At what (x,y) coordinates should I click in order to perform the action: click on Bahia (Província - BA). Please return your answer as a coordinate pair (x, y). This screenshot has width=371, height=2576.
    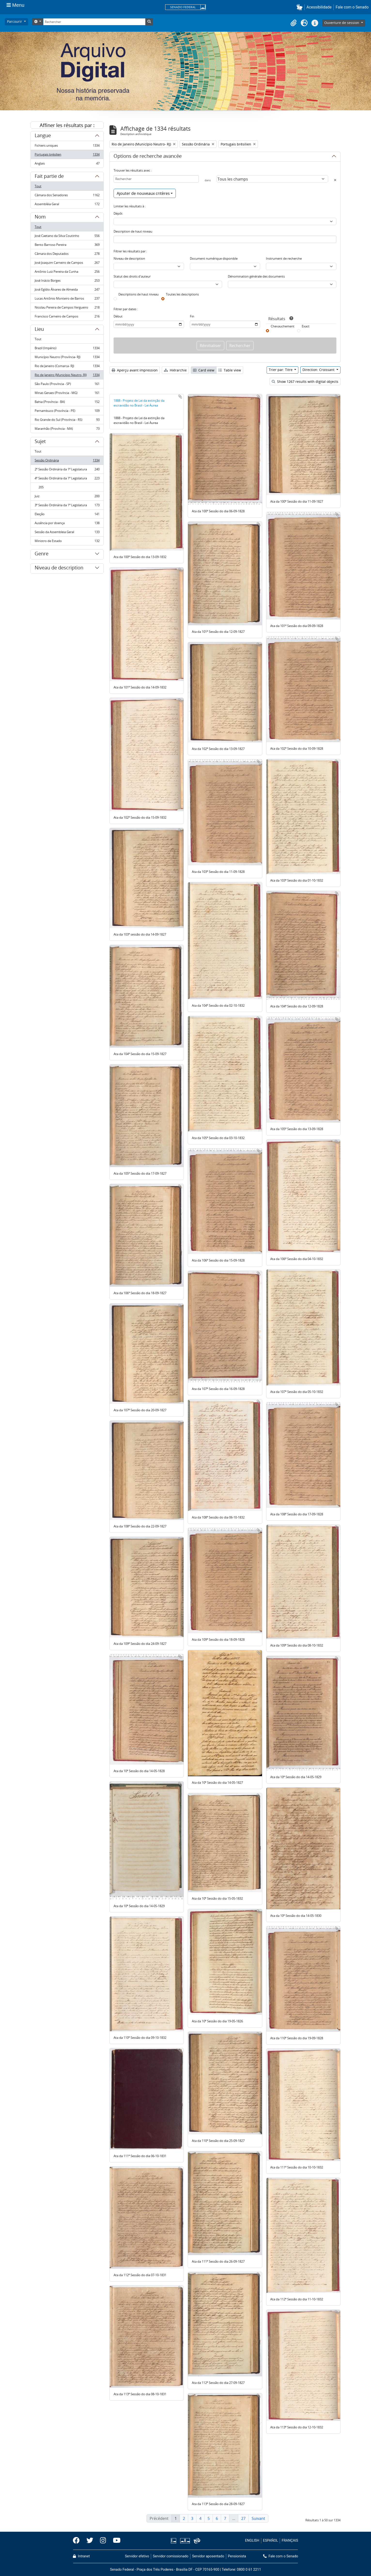
    Looking at the image, I should click on (67, 402).